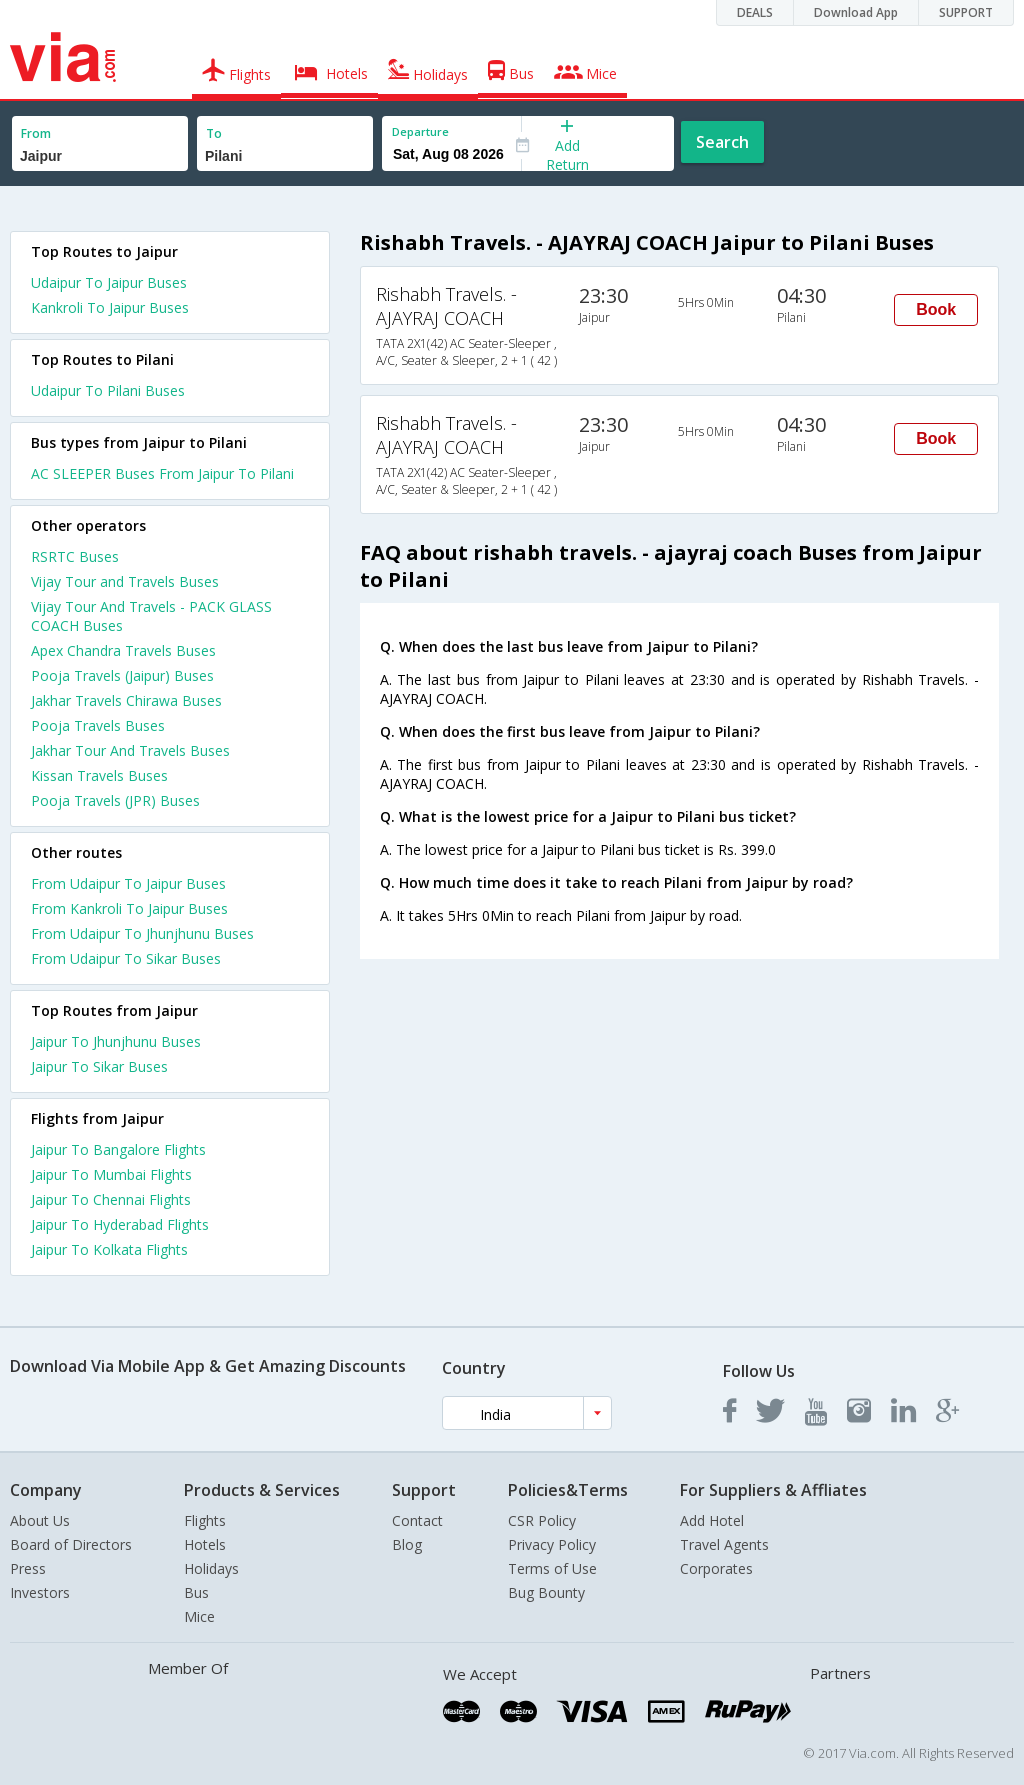  Describe the element at coordinates (111, 1199) in the screenshot. I see `Jaipur To Chennai Flights` at that location.